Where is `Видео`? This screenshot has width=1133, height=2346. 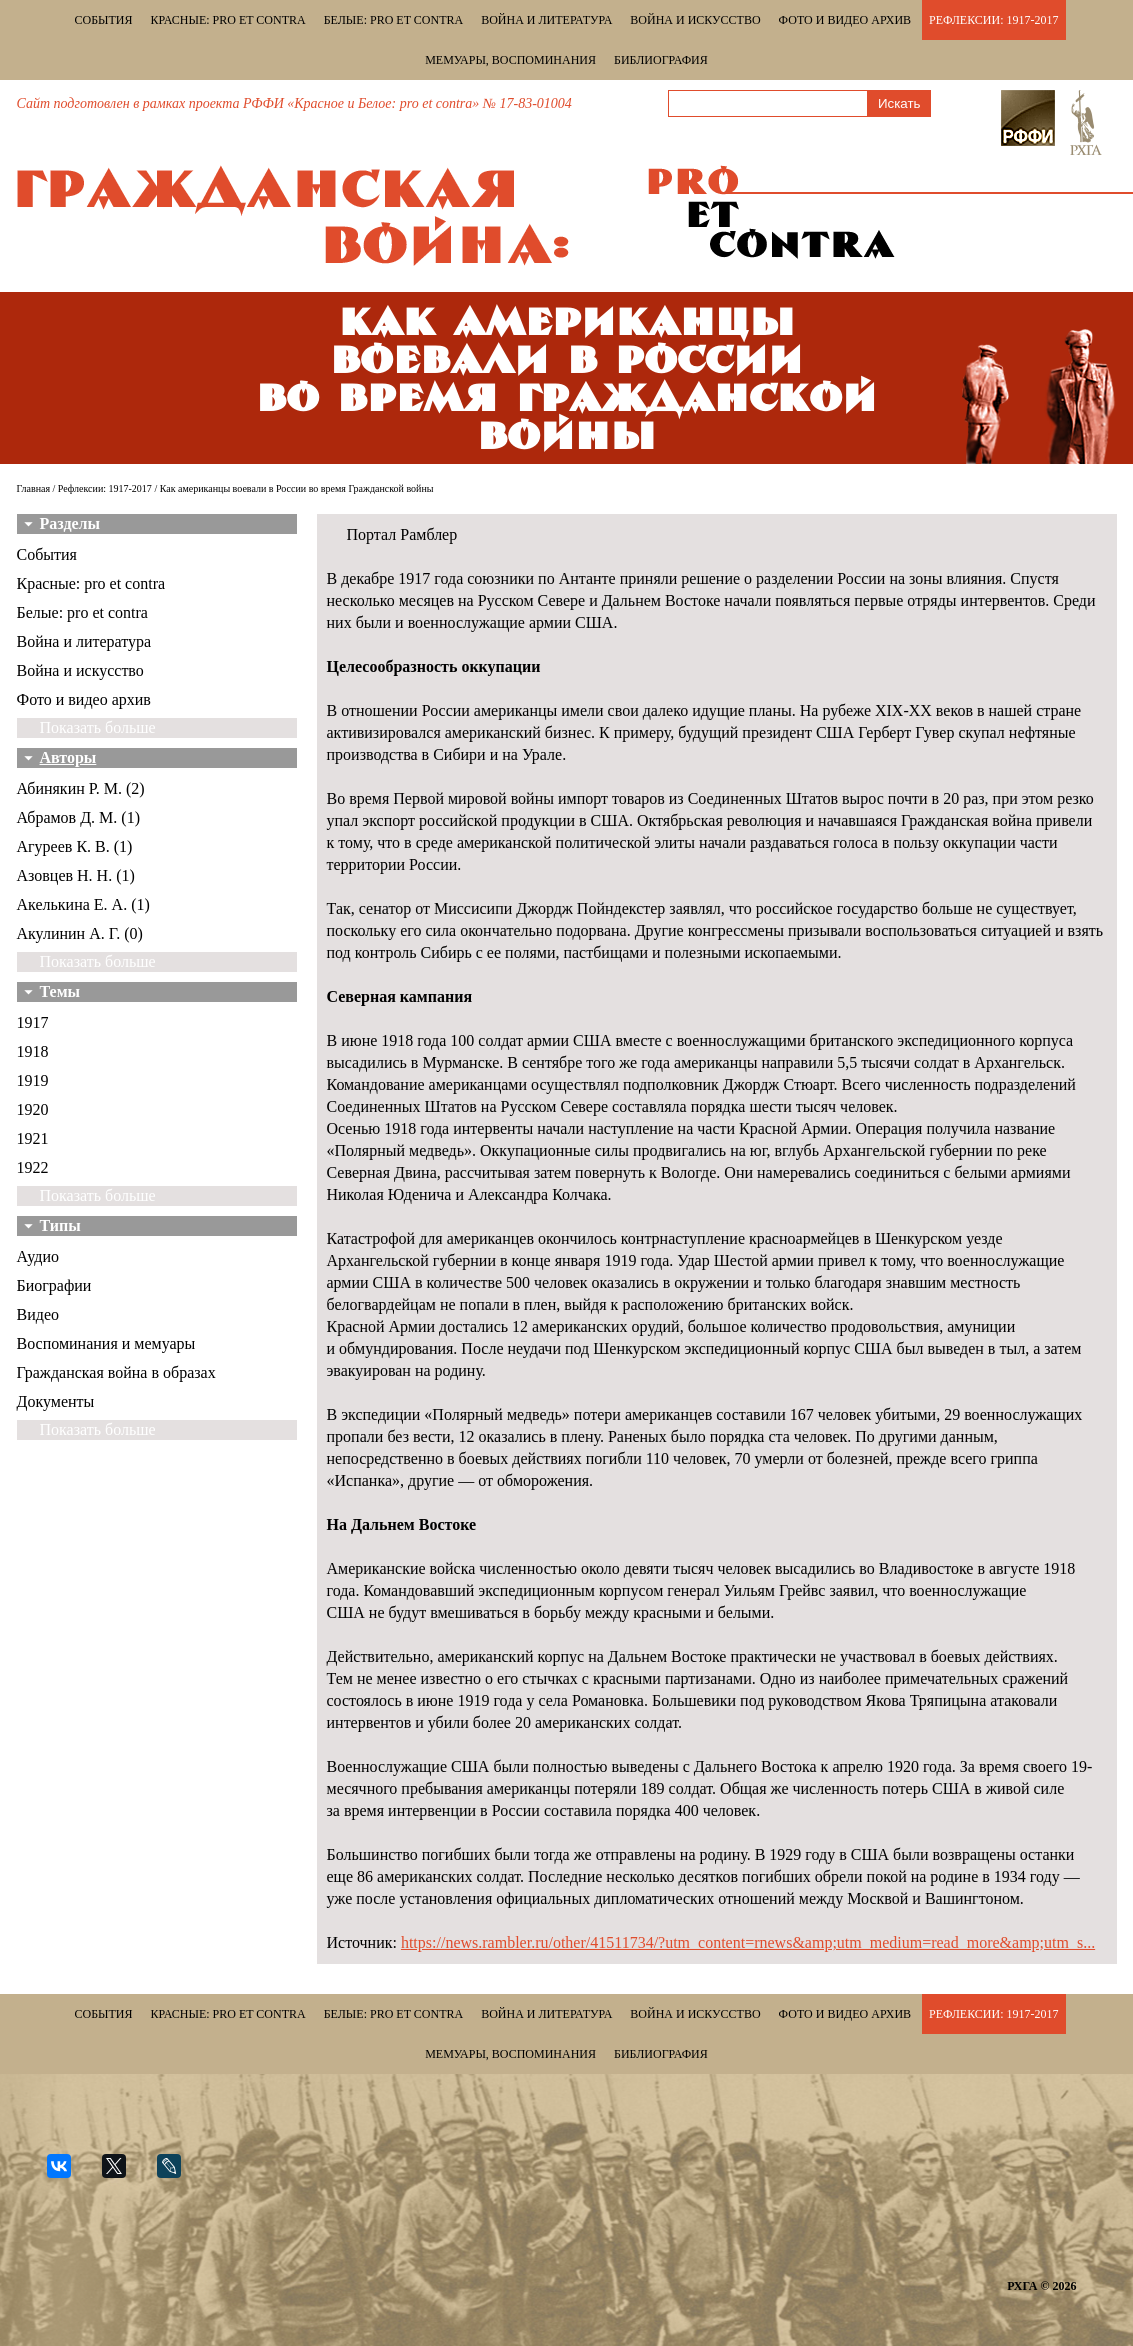 Видео is located at coordinates (38, 1314).